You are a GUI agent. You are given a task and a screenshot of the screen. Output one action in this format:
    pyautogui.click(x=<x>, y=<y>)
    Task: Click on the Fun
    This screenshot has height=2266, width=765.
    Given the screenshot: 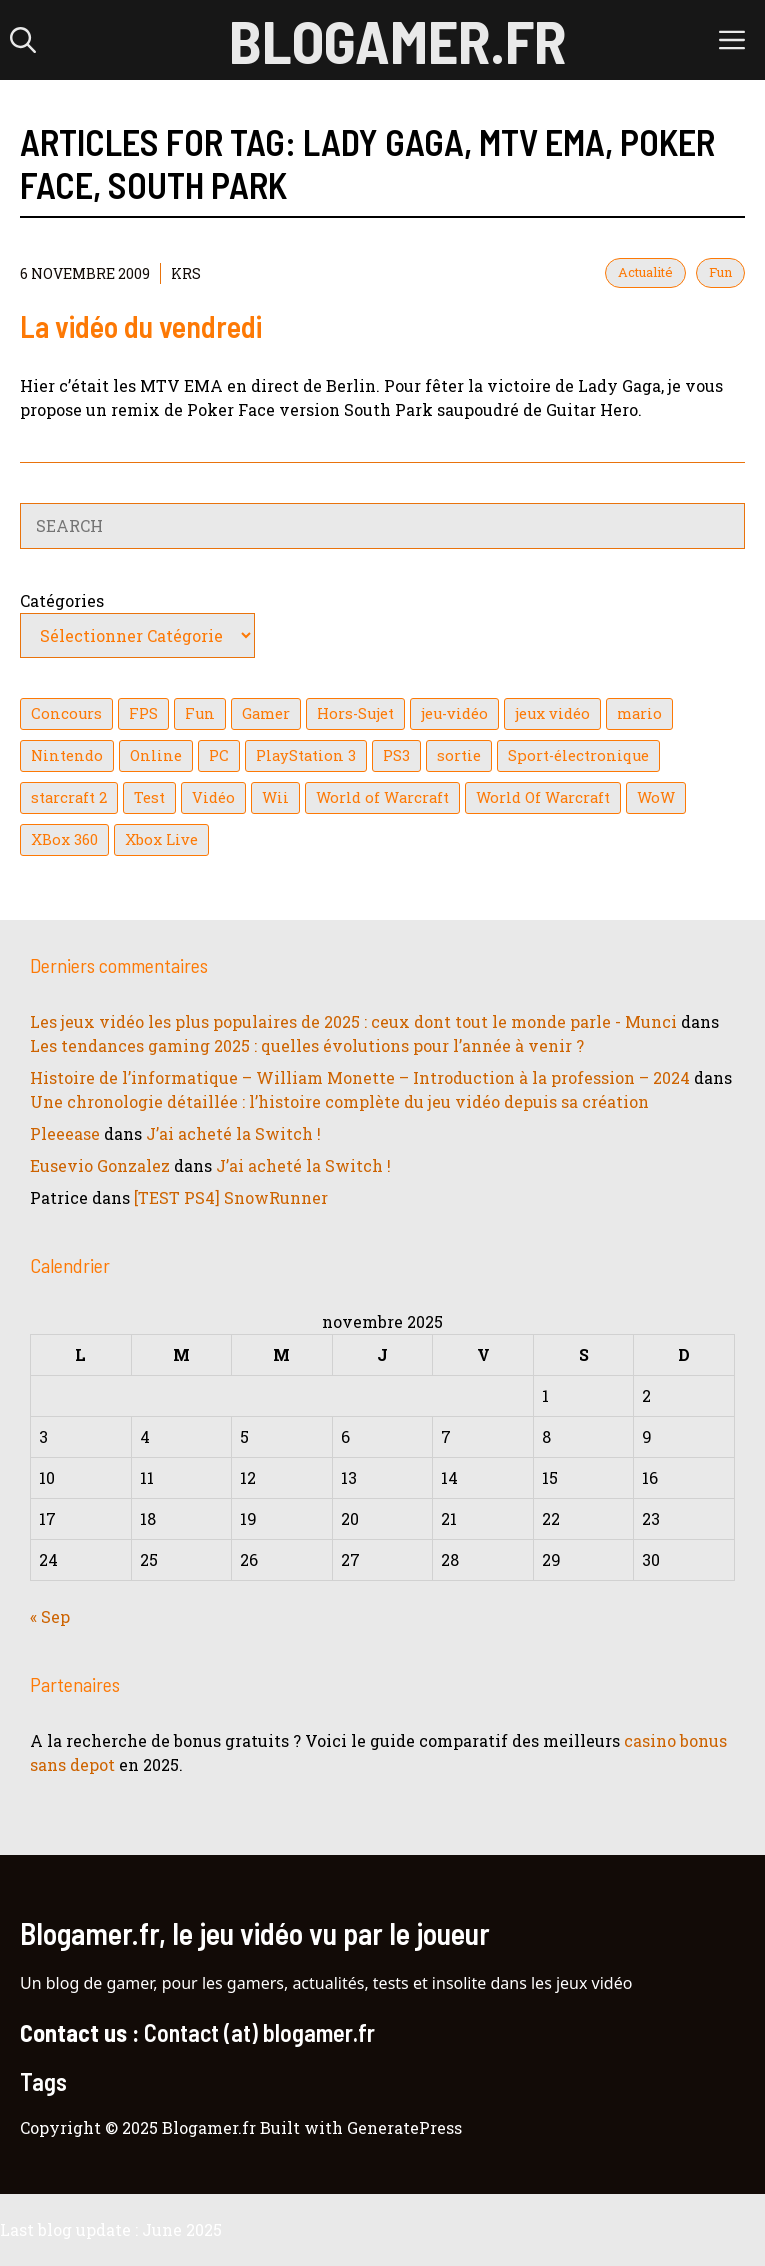 What is the action you would take?
    pyautogui.click(x=720, y=272)
    